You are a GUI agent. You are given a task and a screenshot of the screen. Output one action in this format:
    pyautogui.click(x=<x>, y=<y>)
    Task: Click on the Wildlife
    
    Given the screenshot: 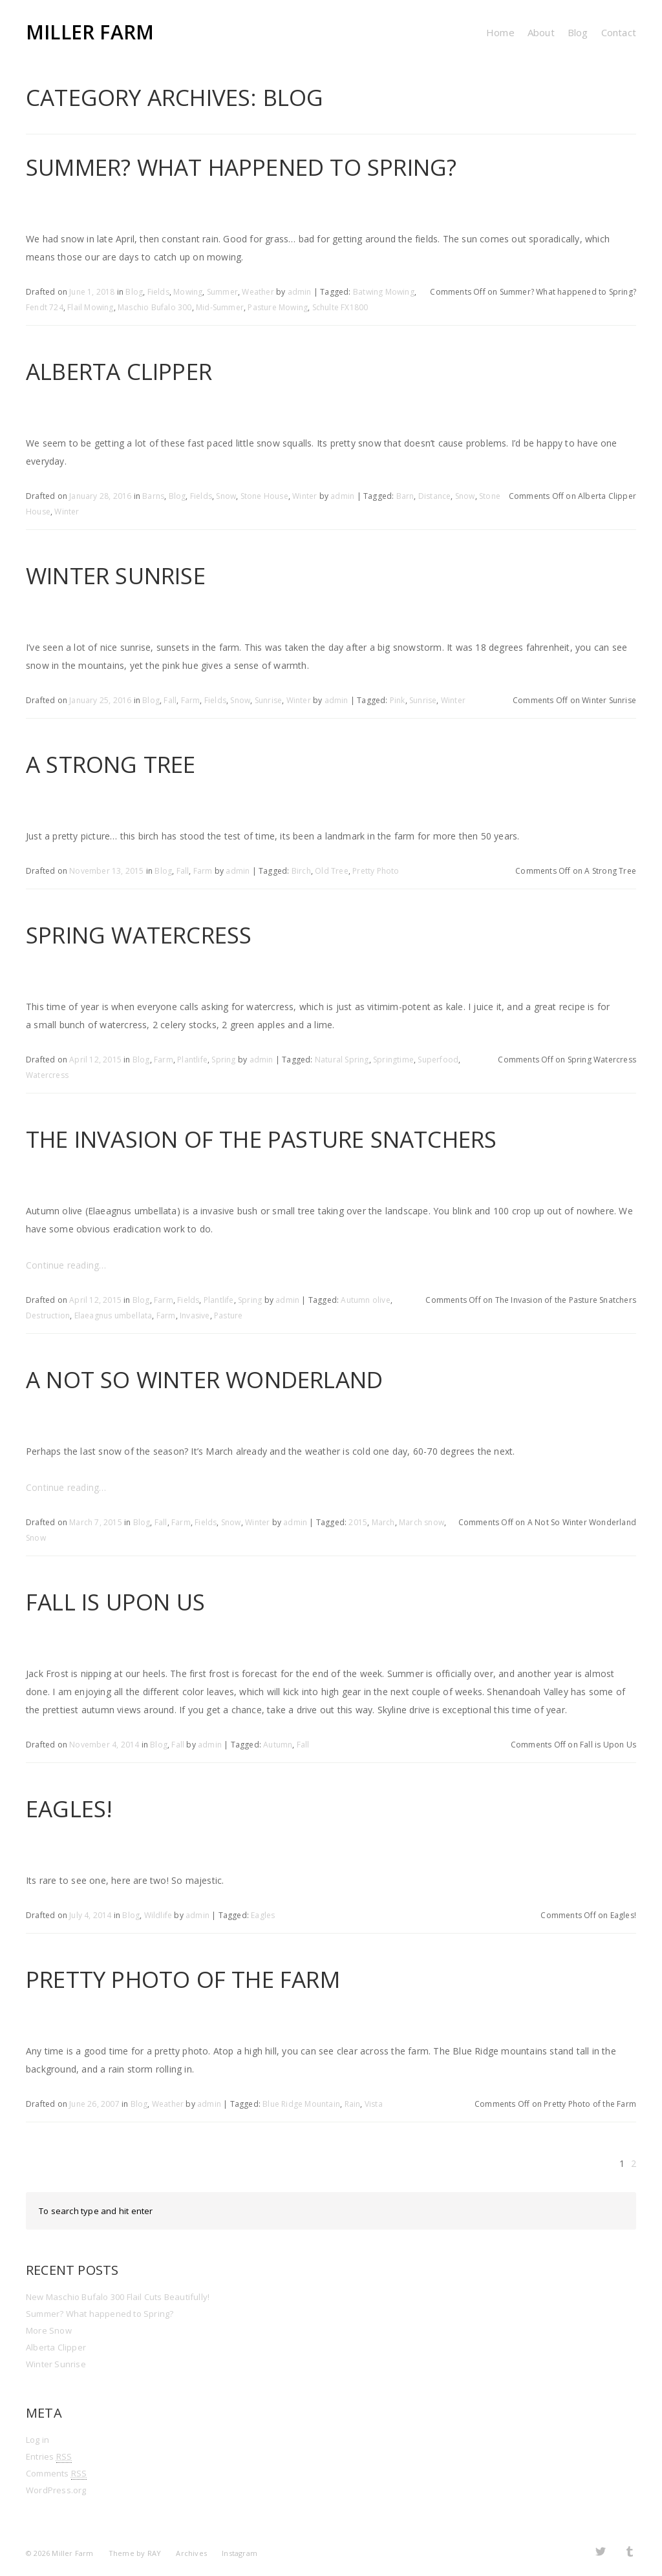 What is the action you would take?
    pyautogui.click(x=158, y=1915)
    